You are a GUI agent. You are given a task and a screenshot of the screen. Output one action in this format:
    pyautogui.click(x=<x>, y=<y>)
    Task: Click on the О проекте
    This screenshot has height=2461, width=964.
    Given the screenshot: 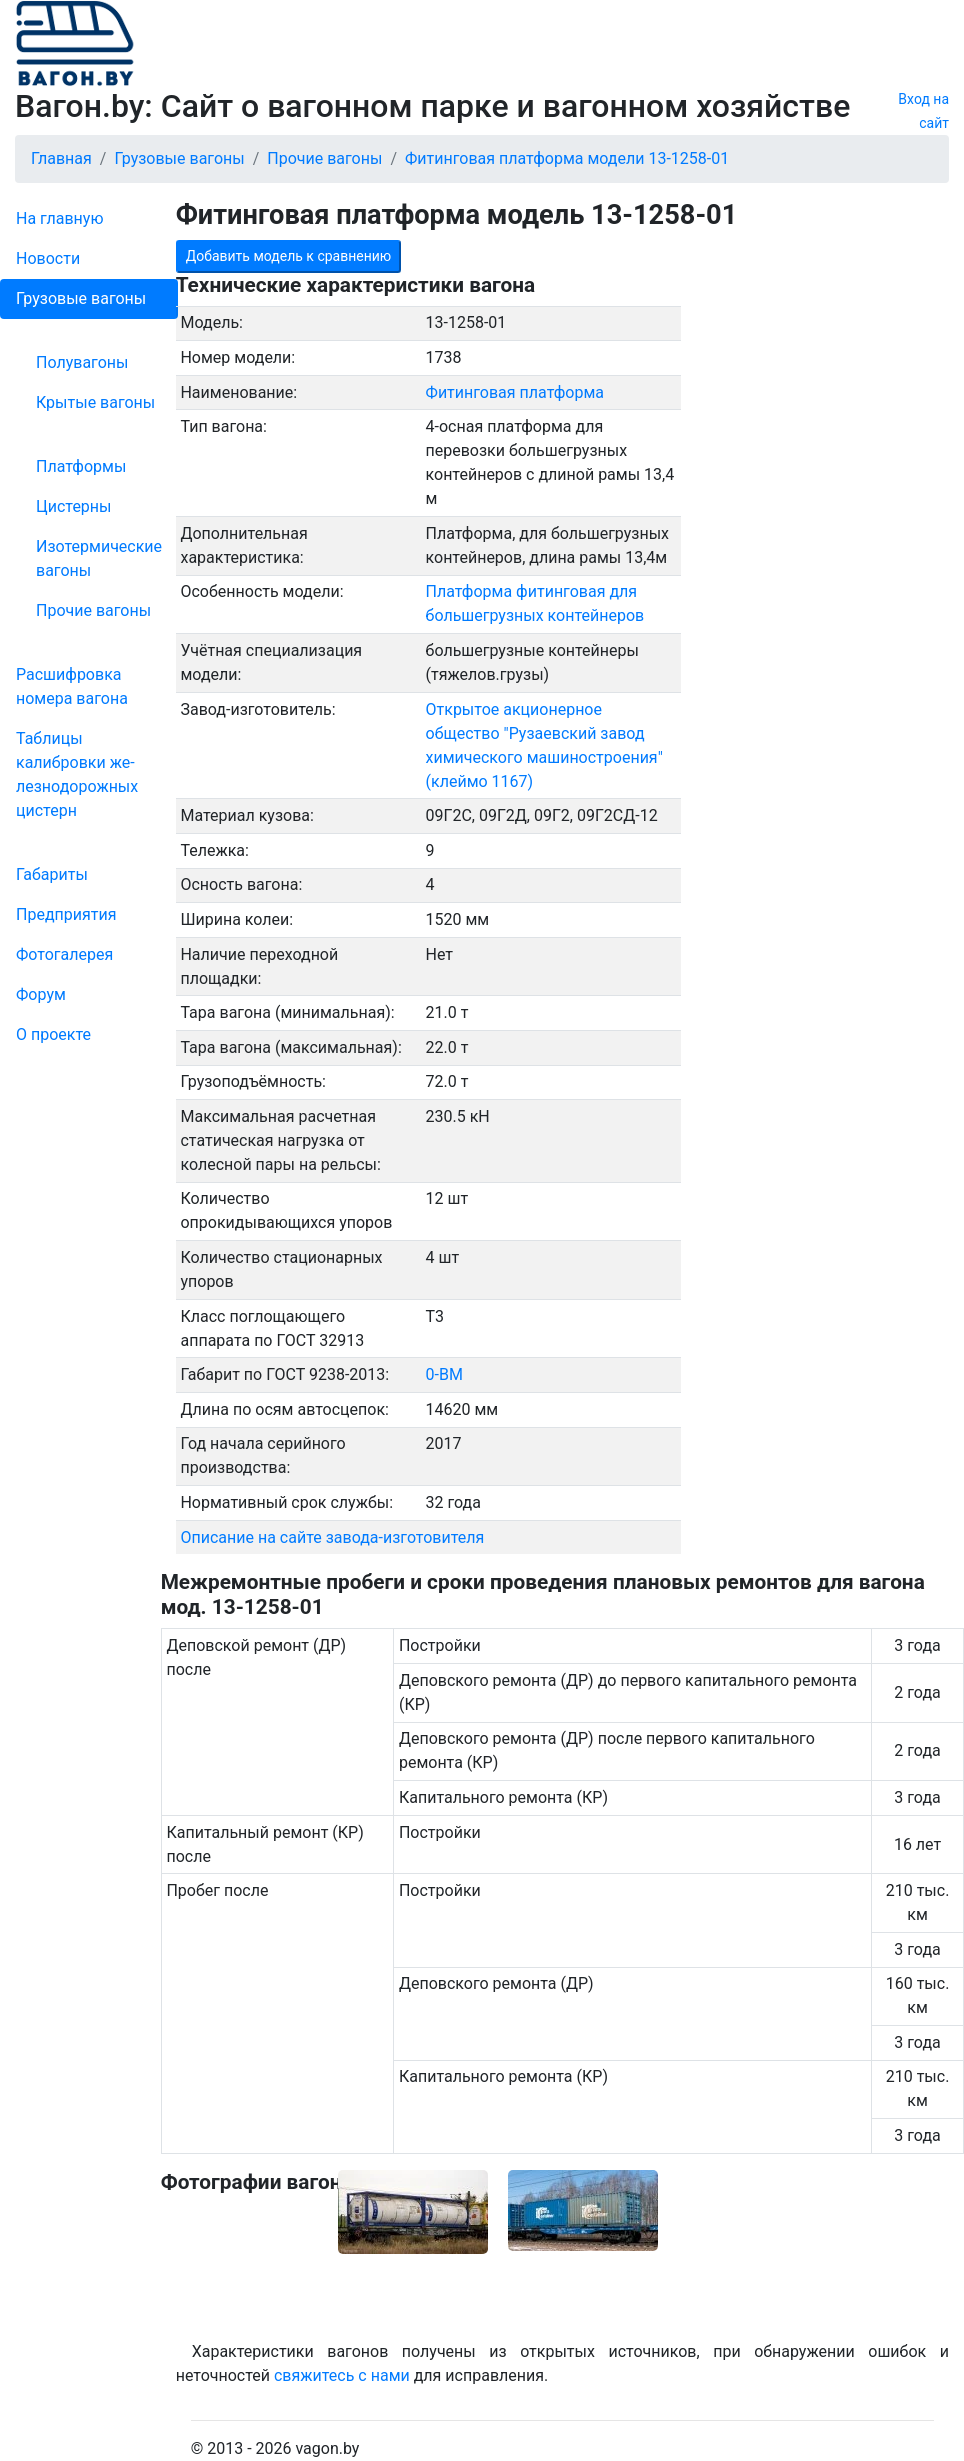 What is the action you would take?
    pyautogui.click(x=53, y=1034)
    